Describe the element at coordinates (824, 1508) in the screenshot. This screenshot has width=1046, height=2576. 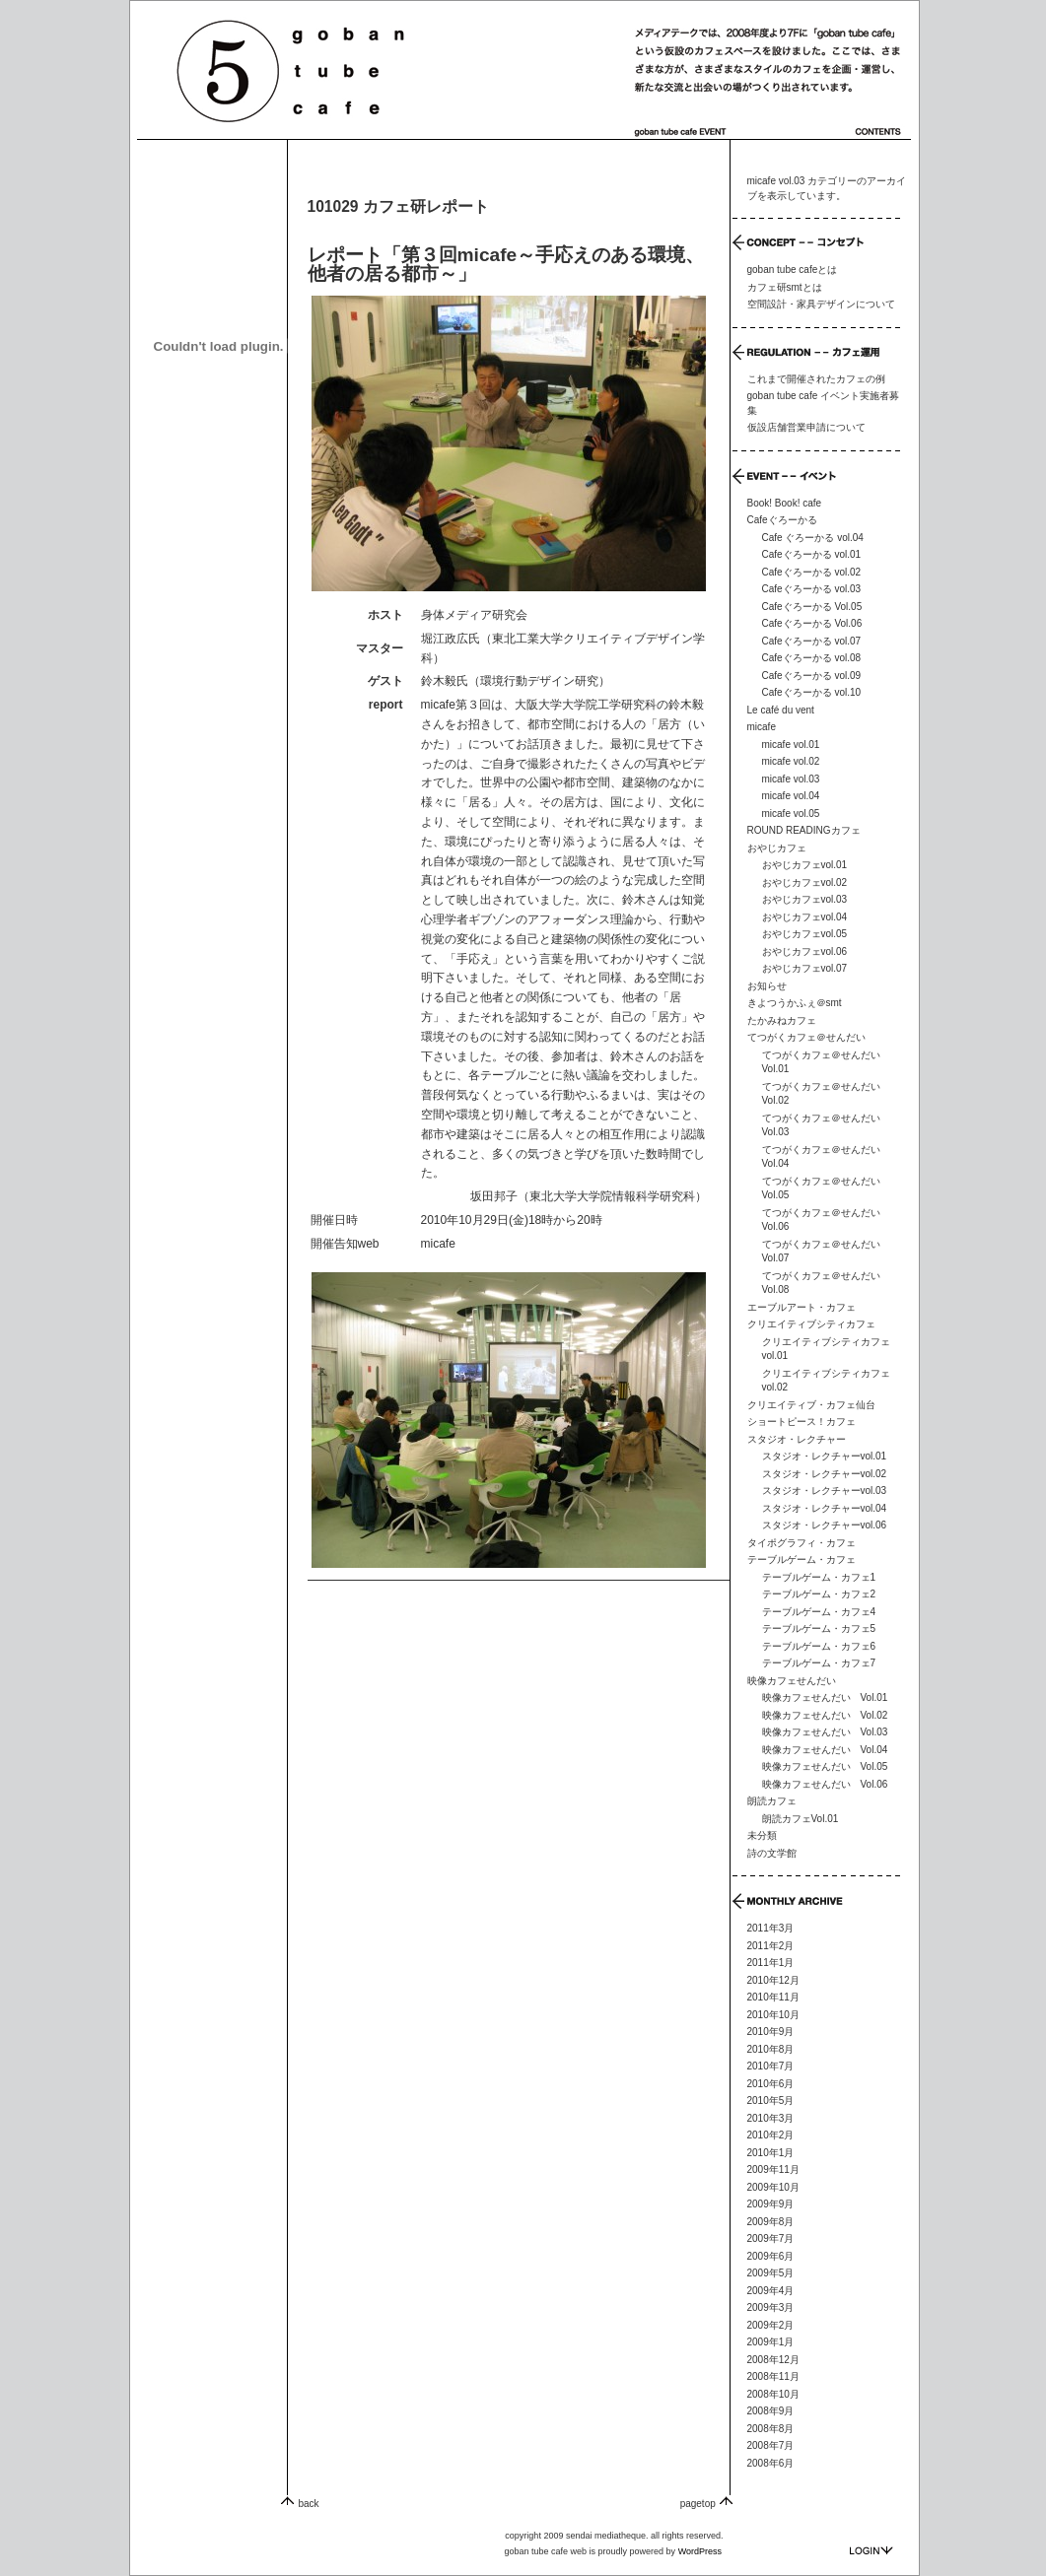
I see `スタジオ・レクチャーvol.04` at that location.